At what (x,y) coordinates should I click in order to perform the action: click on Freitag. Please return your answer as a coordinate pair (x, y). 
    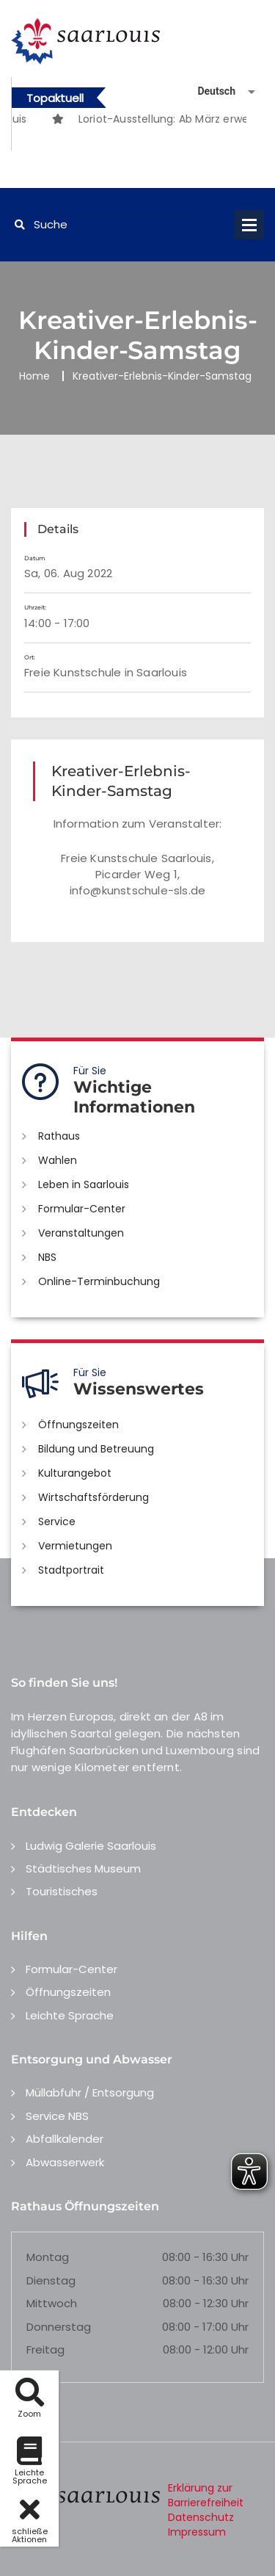
    Looking at the image, I should click on (45, 2349).